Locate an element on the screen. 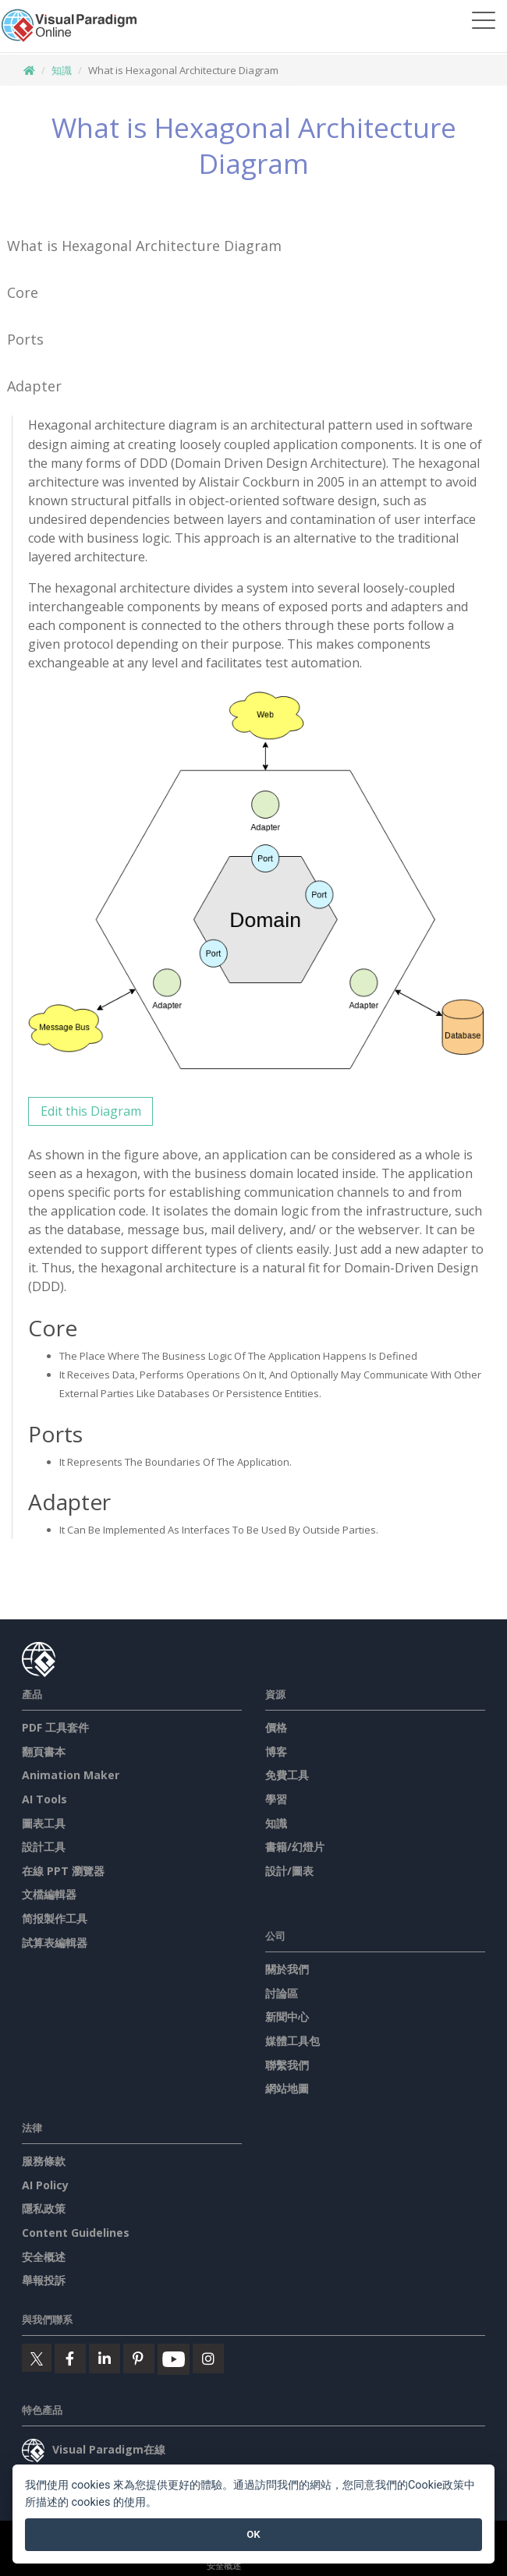 The height and width of the screenshot is (2576, 507). 設計/圖表 is located at coordinates (289, 1870).